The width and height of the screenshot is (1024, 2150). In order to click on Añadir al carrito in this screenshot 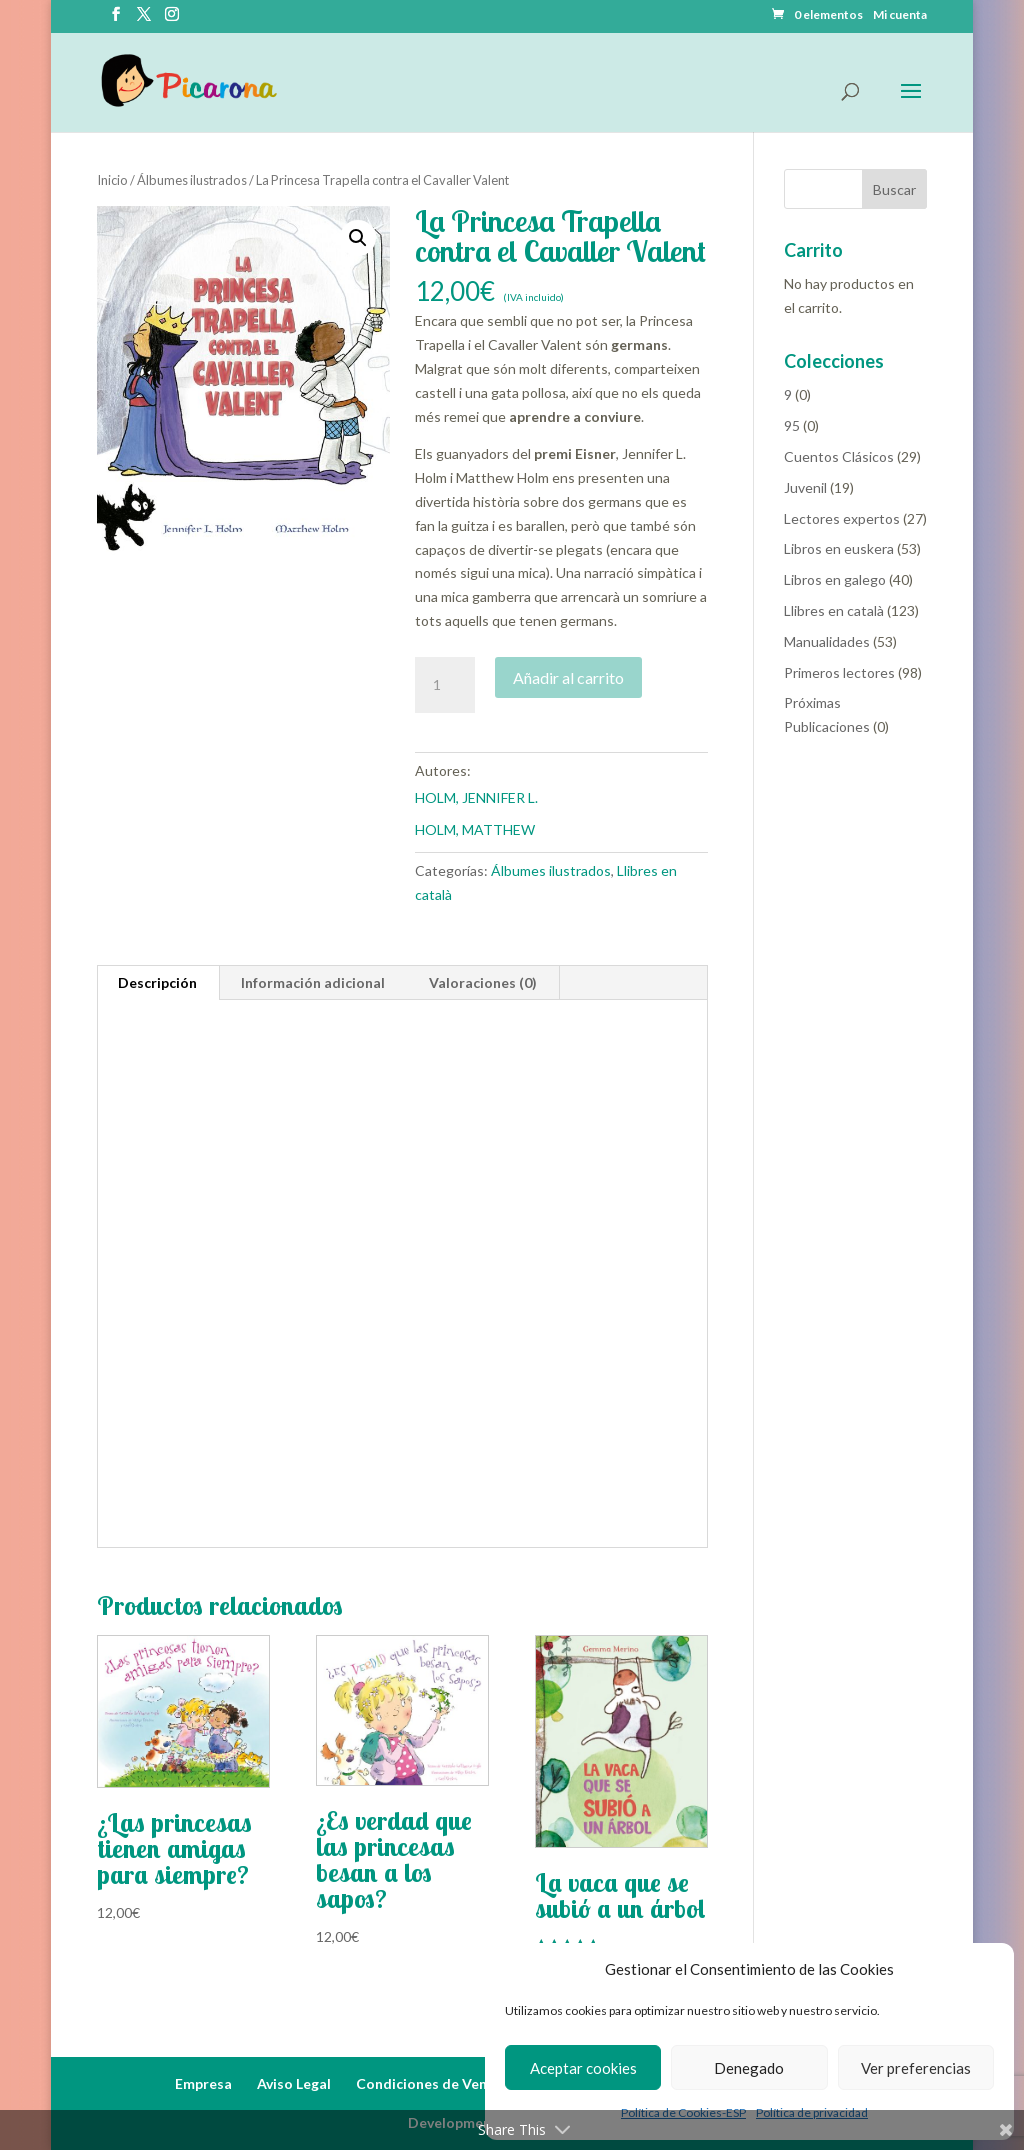, I will do `click(568, 677)`.